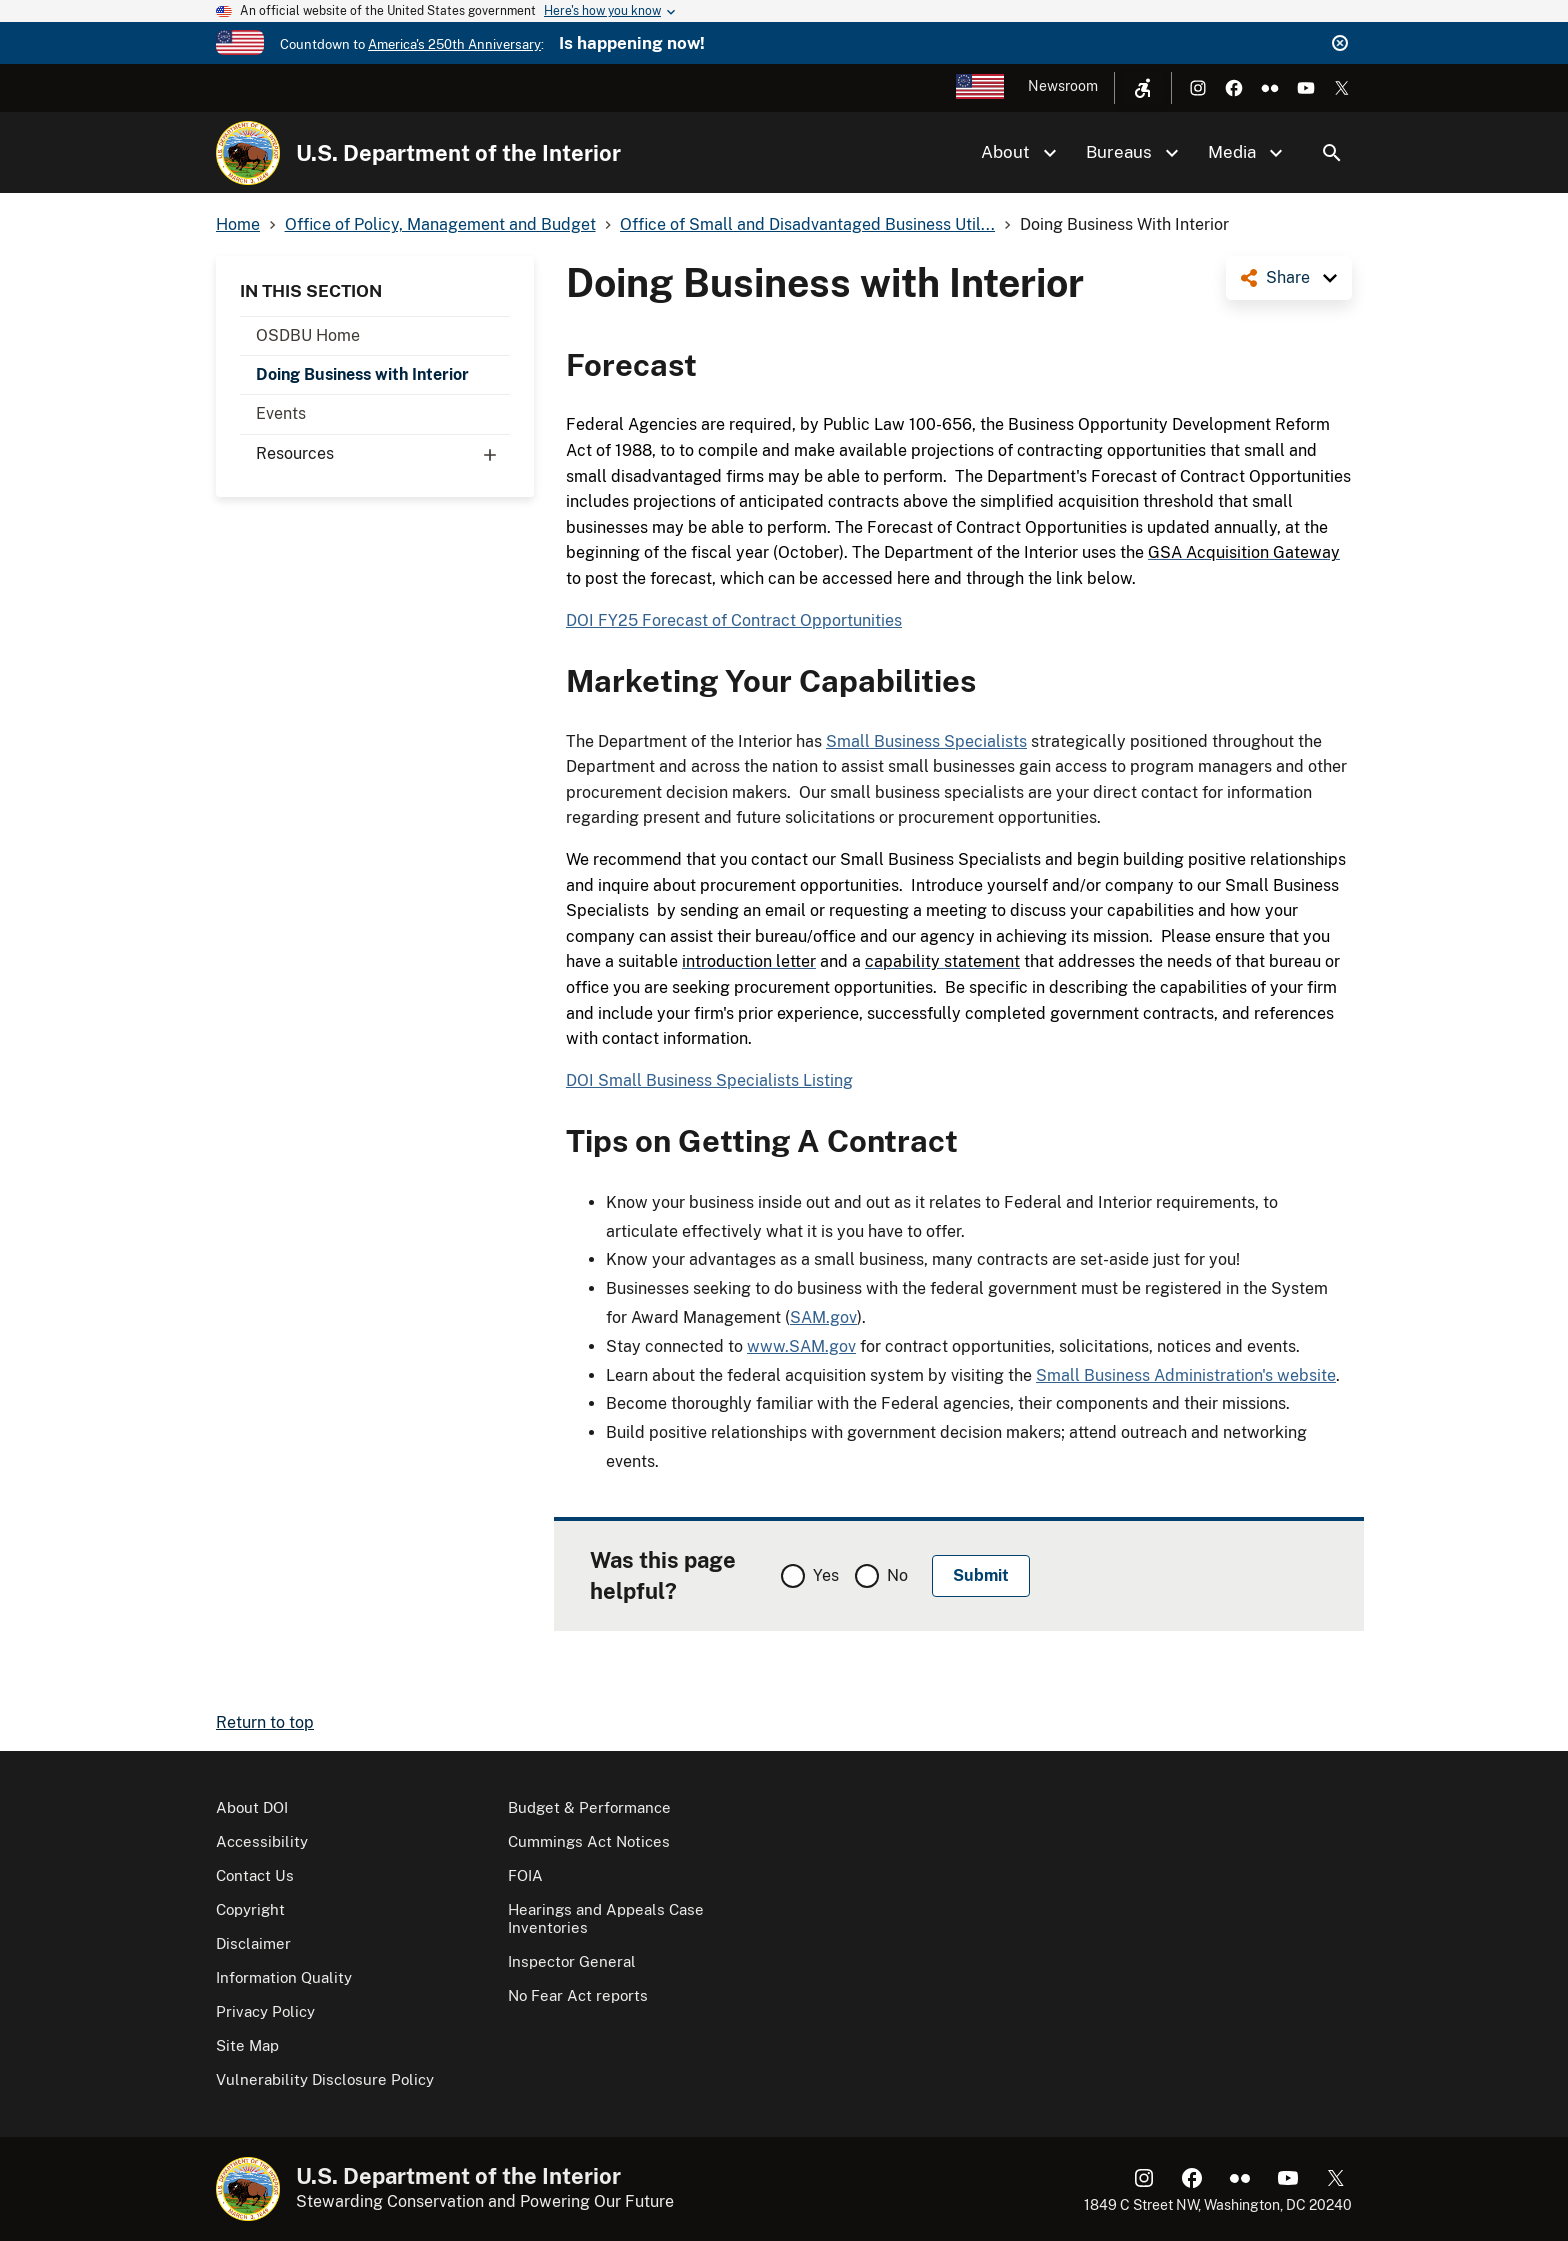  Describe the element at coordinates (589, 1841) in the screenshot. I see `Cummings Act Notices` at that location.